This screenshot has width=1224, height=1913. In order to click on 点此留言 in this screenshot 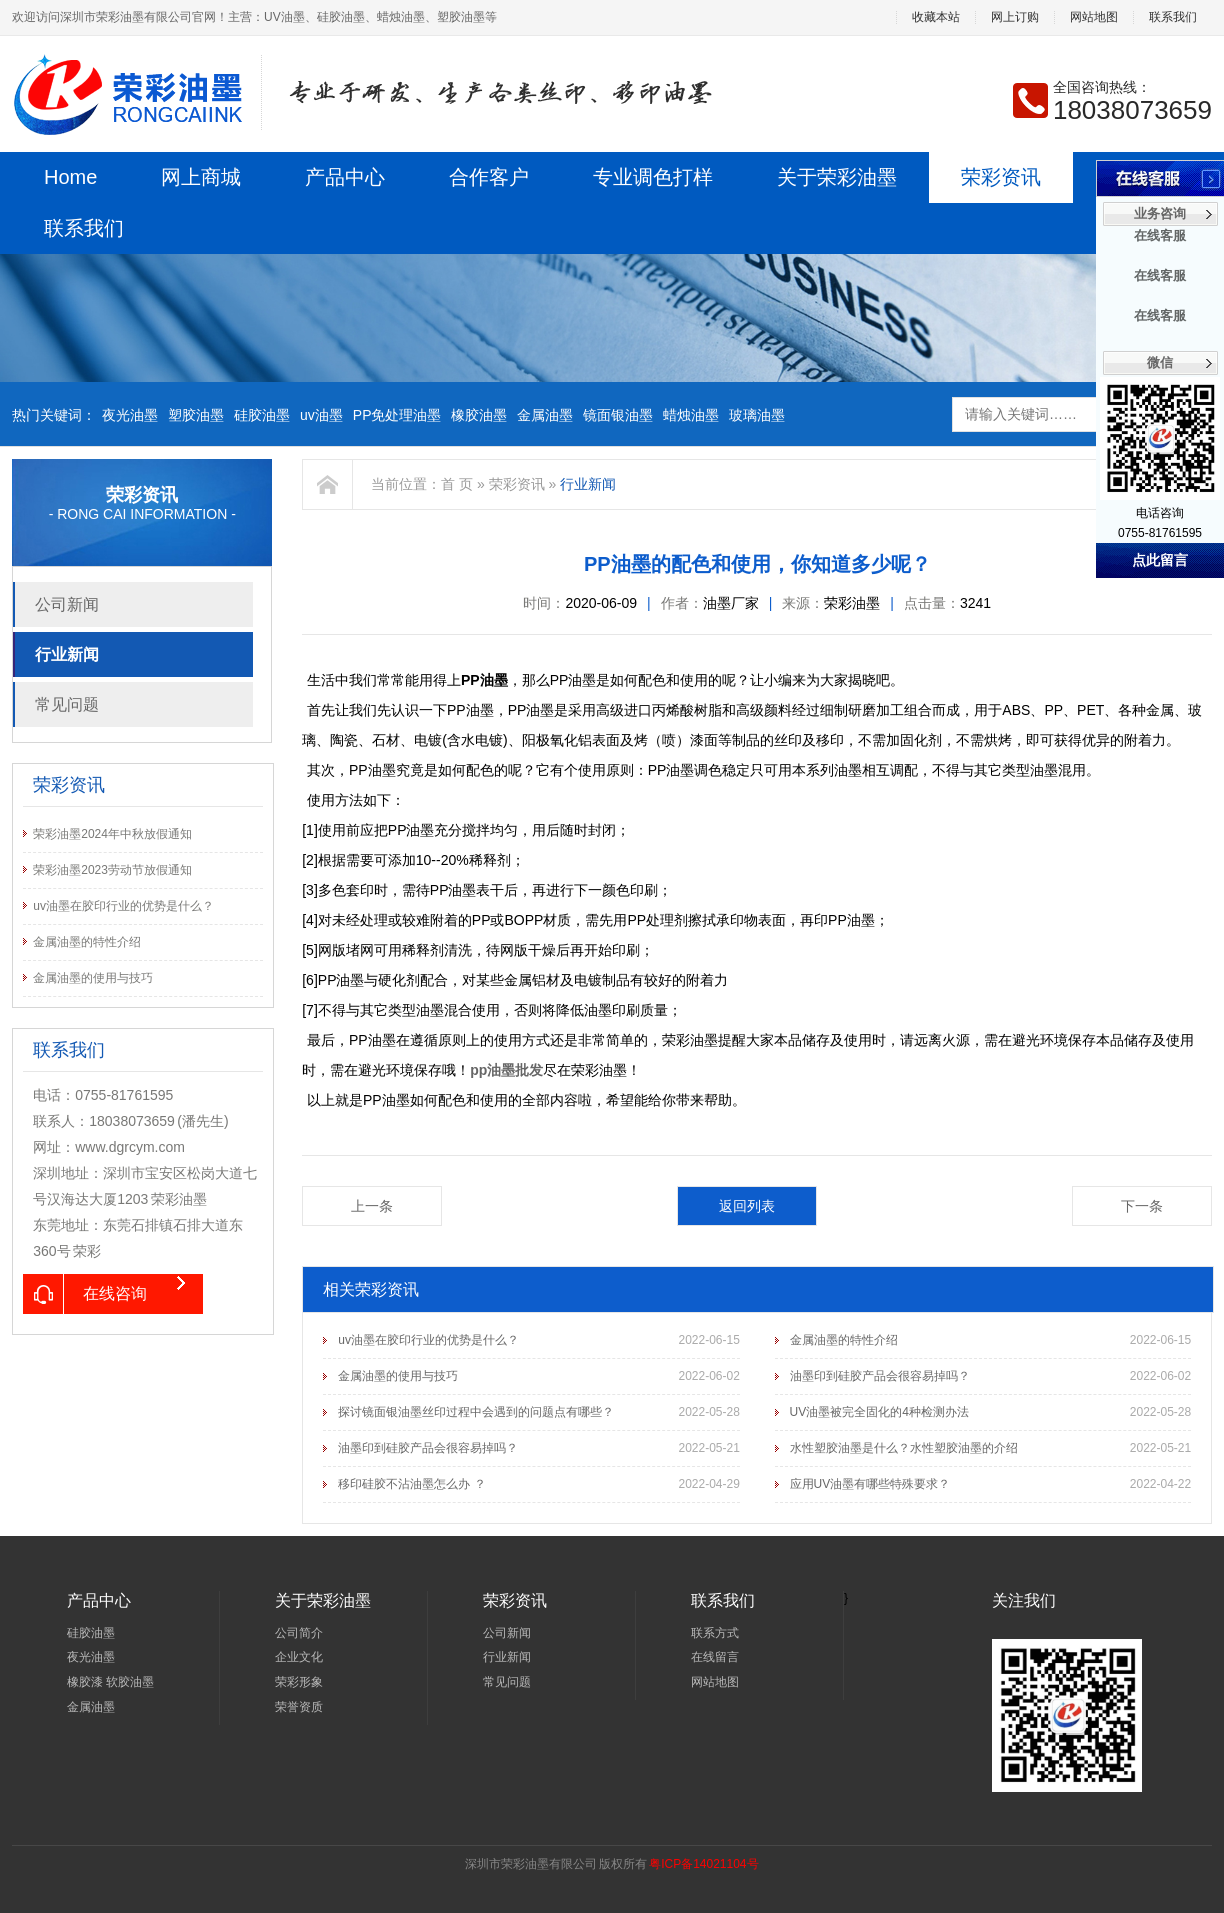, I will do `click(1160, 560)`.